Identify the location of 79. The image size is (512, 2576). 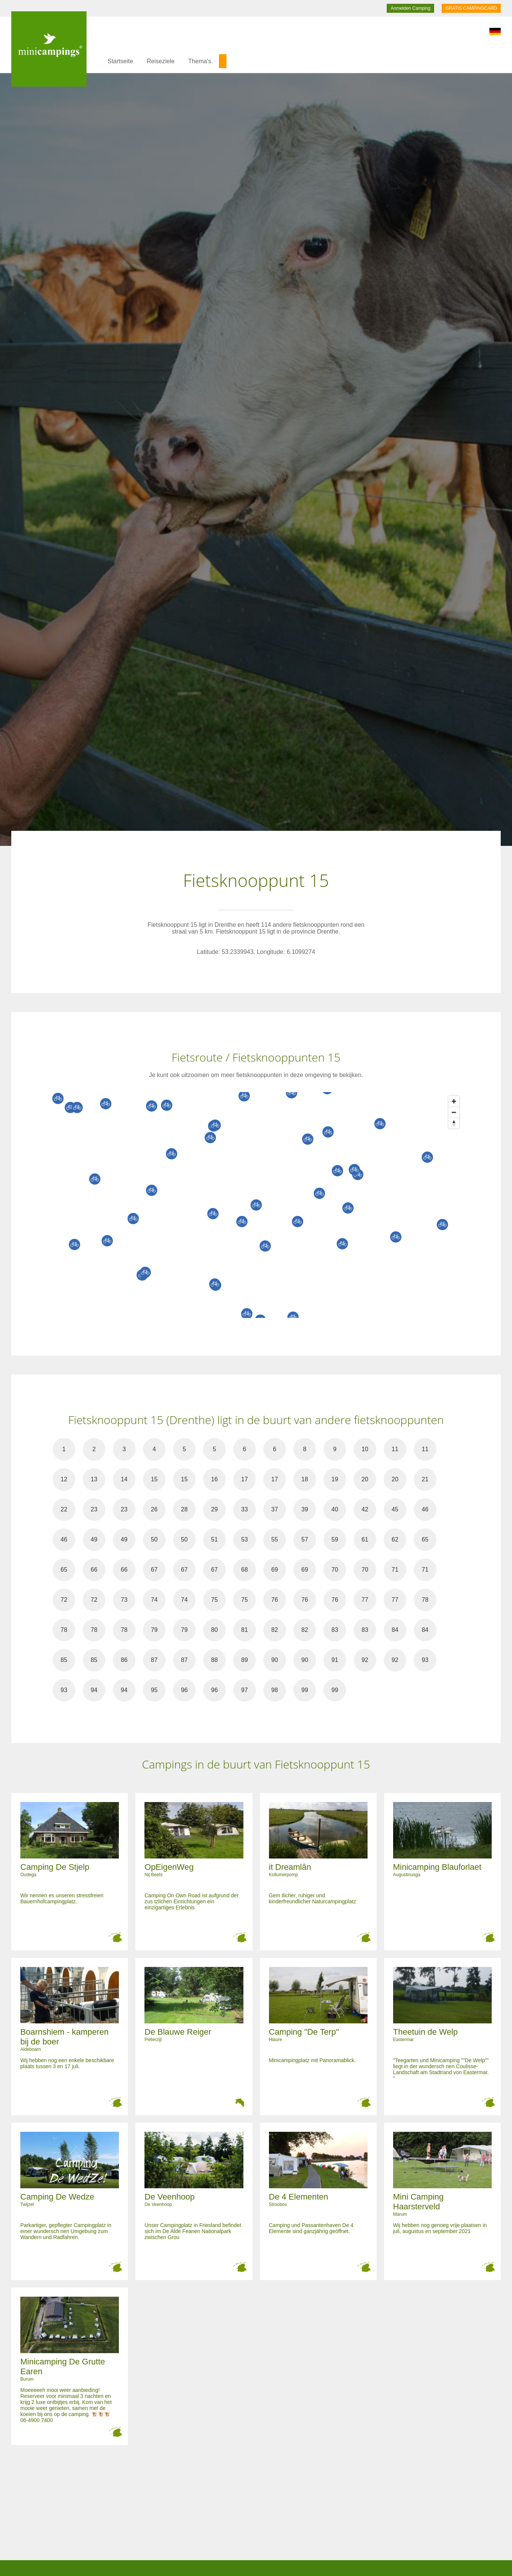
(154, 1630).